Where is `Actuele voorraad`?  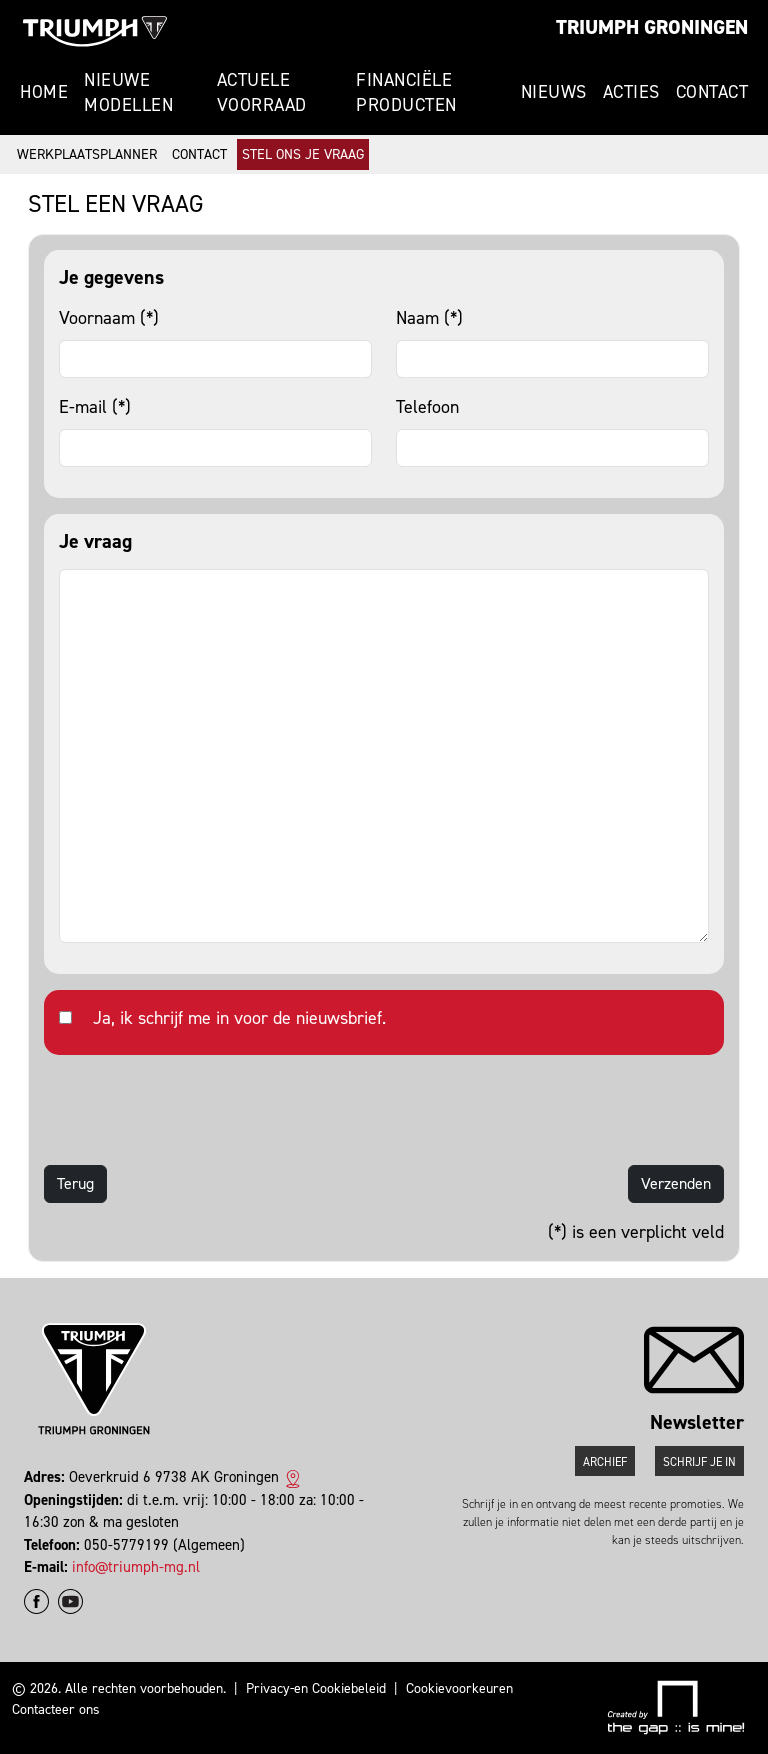
Actuele voorraad is located at coordinates (262, 92).